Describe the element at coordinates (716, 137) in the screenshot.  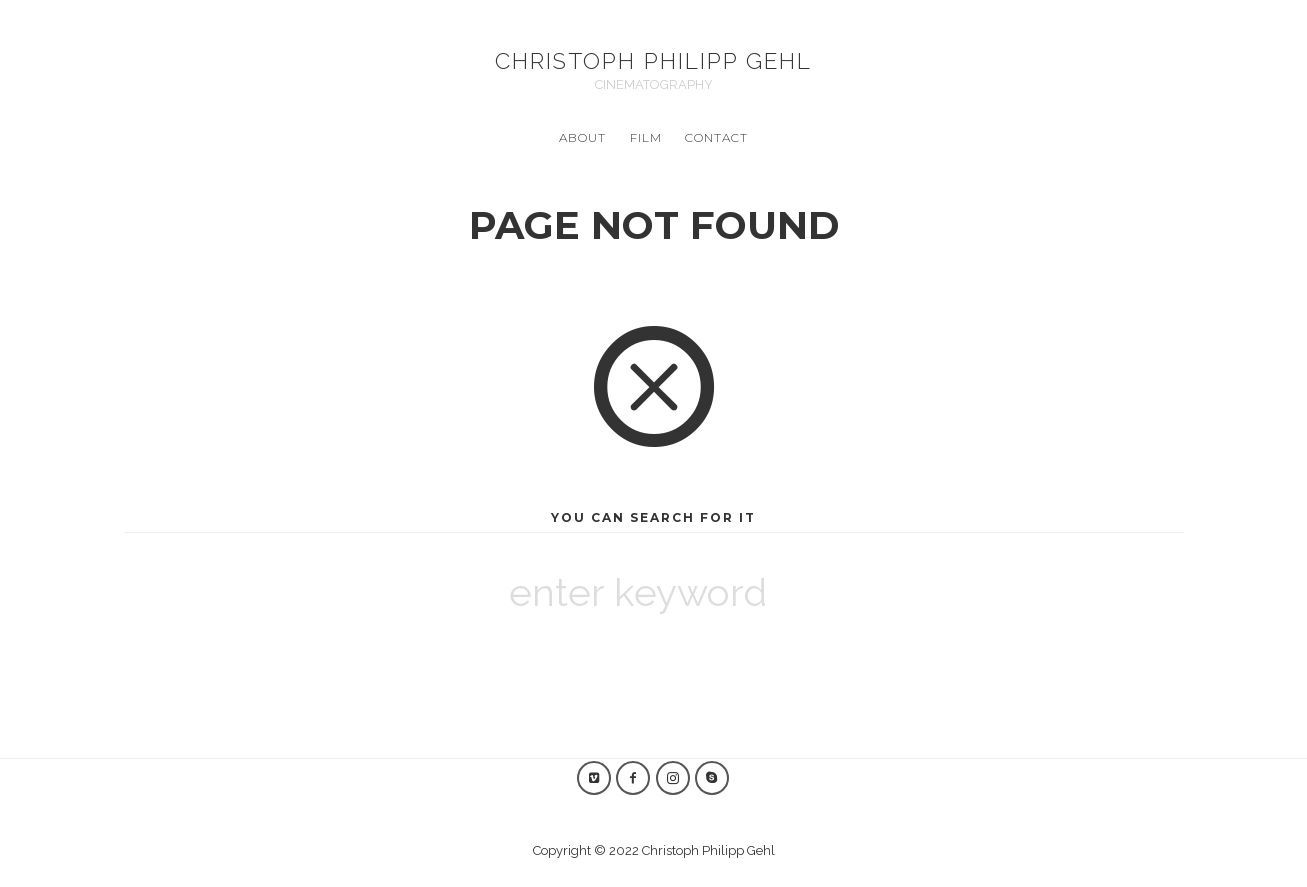
I see `CONTACT` at that location.